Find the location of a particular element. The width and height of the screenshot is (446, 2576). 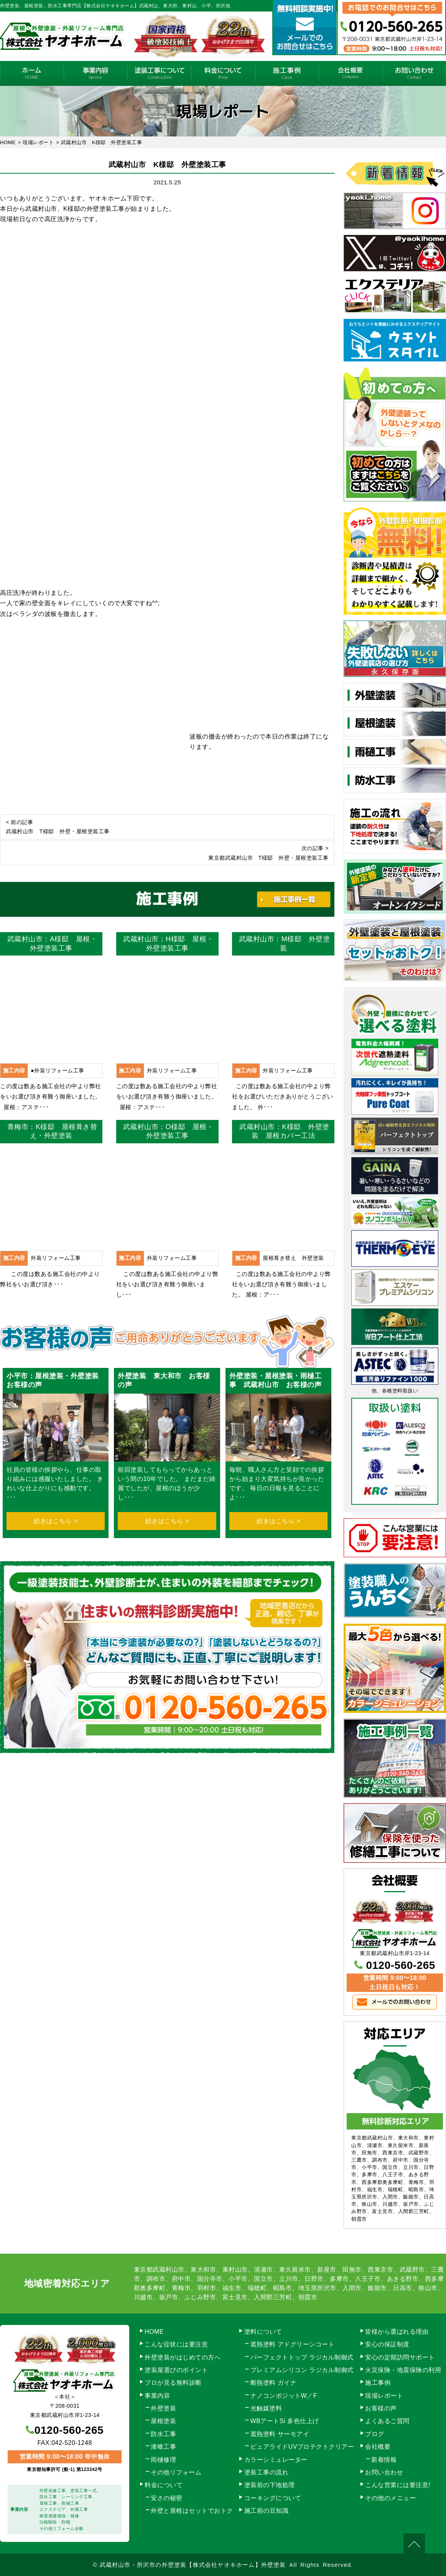

安心の保証制度 is located at coordinates (387, 2344).